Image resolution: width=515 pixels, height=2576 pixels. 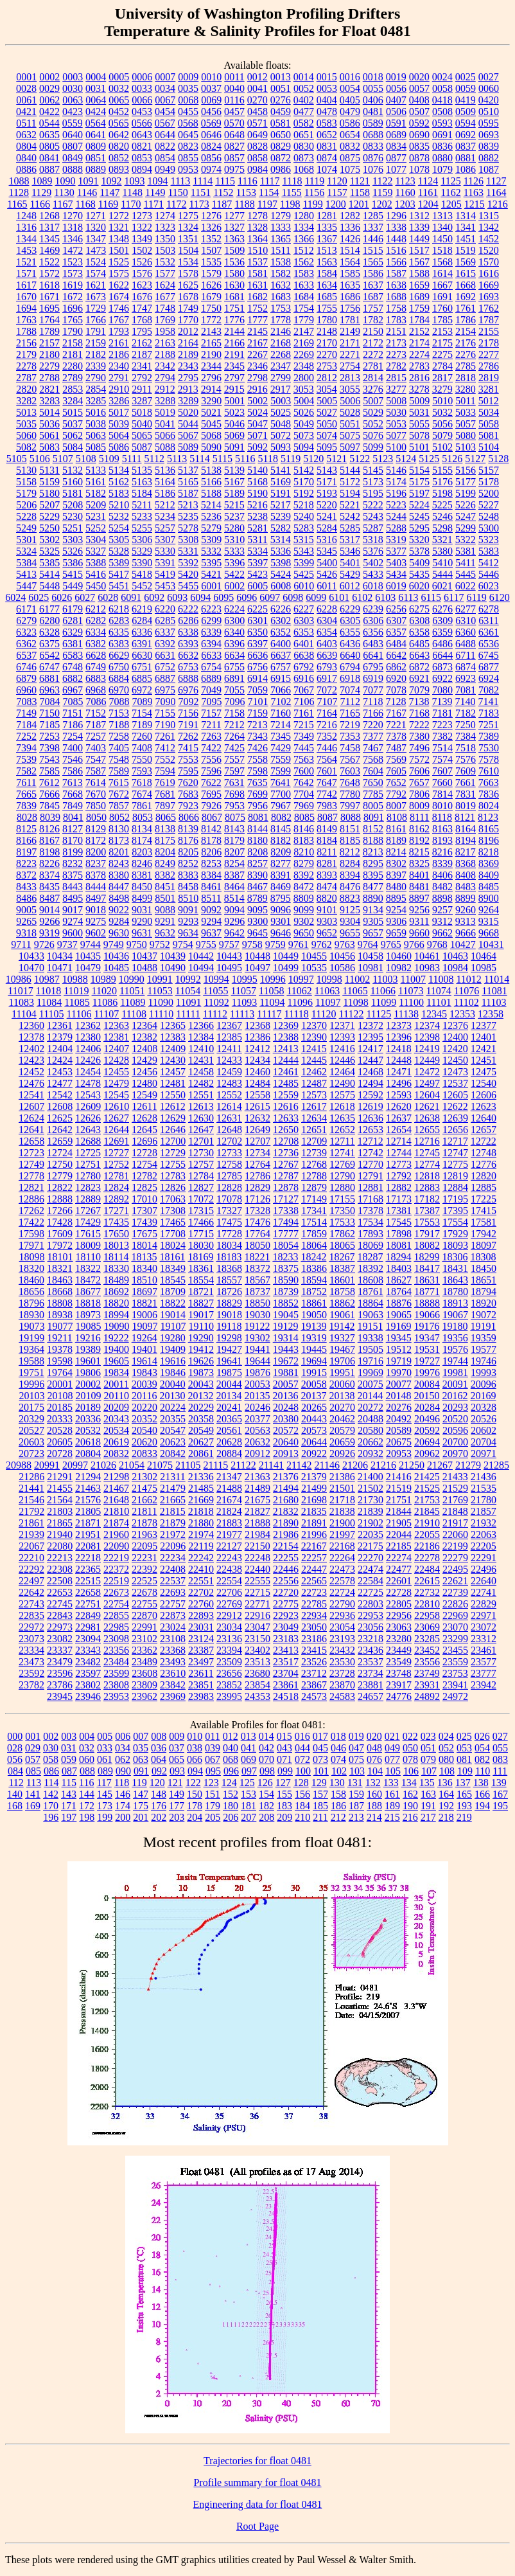 I want to click on 11008, so click(x=440, y=979).